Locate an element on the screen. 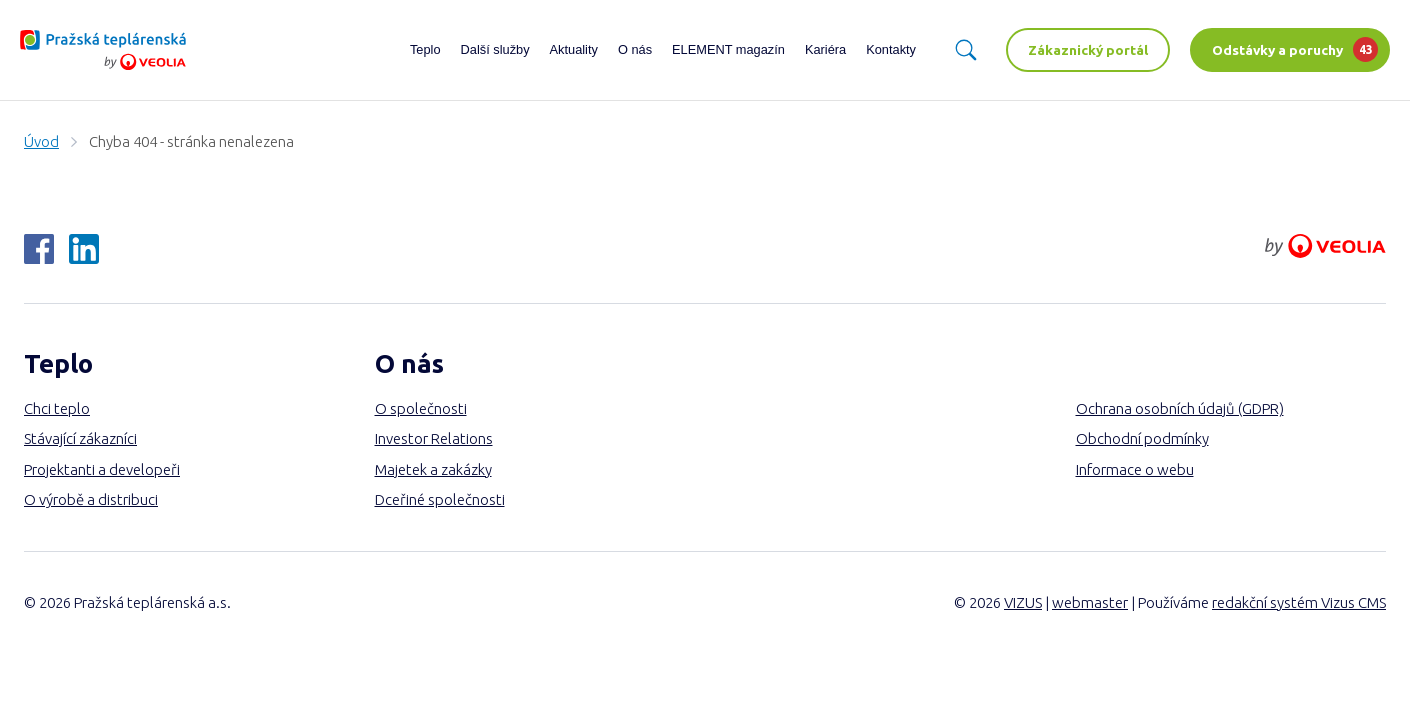  redakční systém Vizus CMS is located at coordinates (1299, 602).